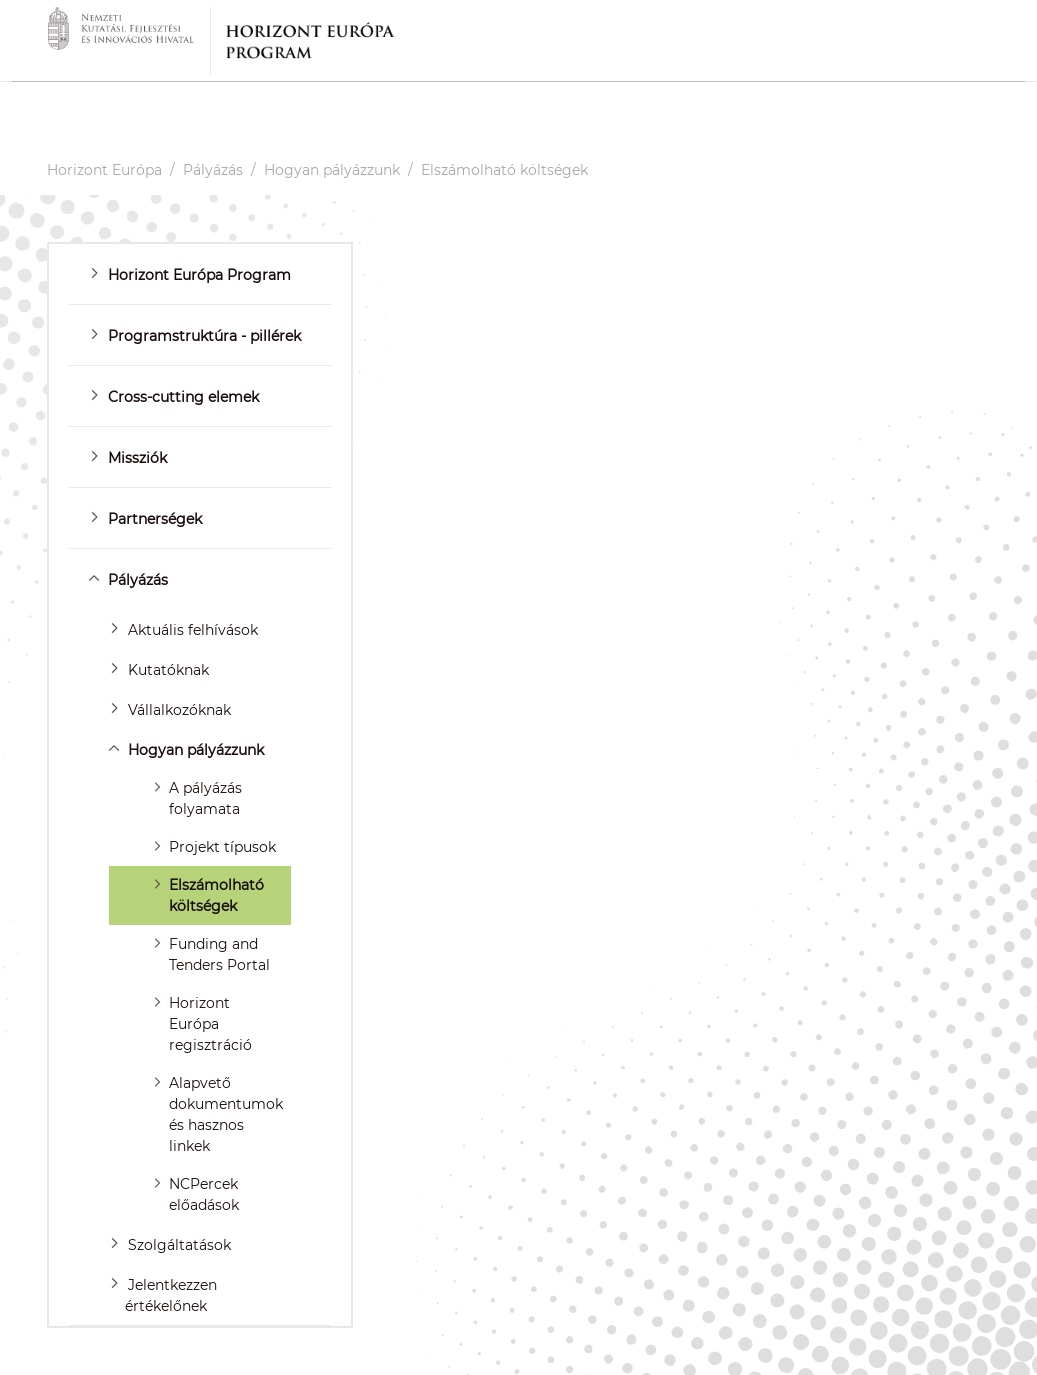  Describe the element at coordinates (168, 670) in the screenshot. I see `Kutatóknak` at that location.